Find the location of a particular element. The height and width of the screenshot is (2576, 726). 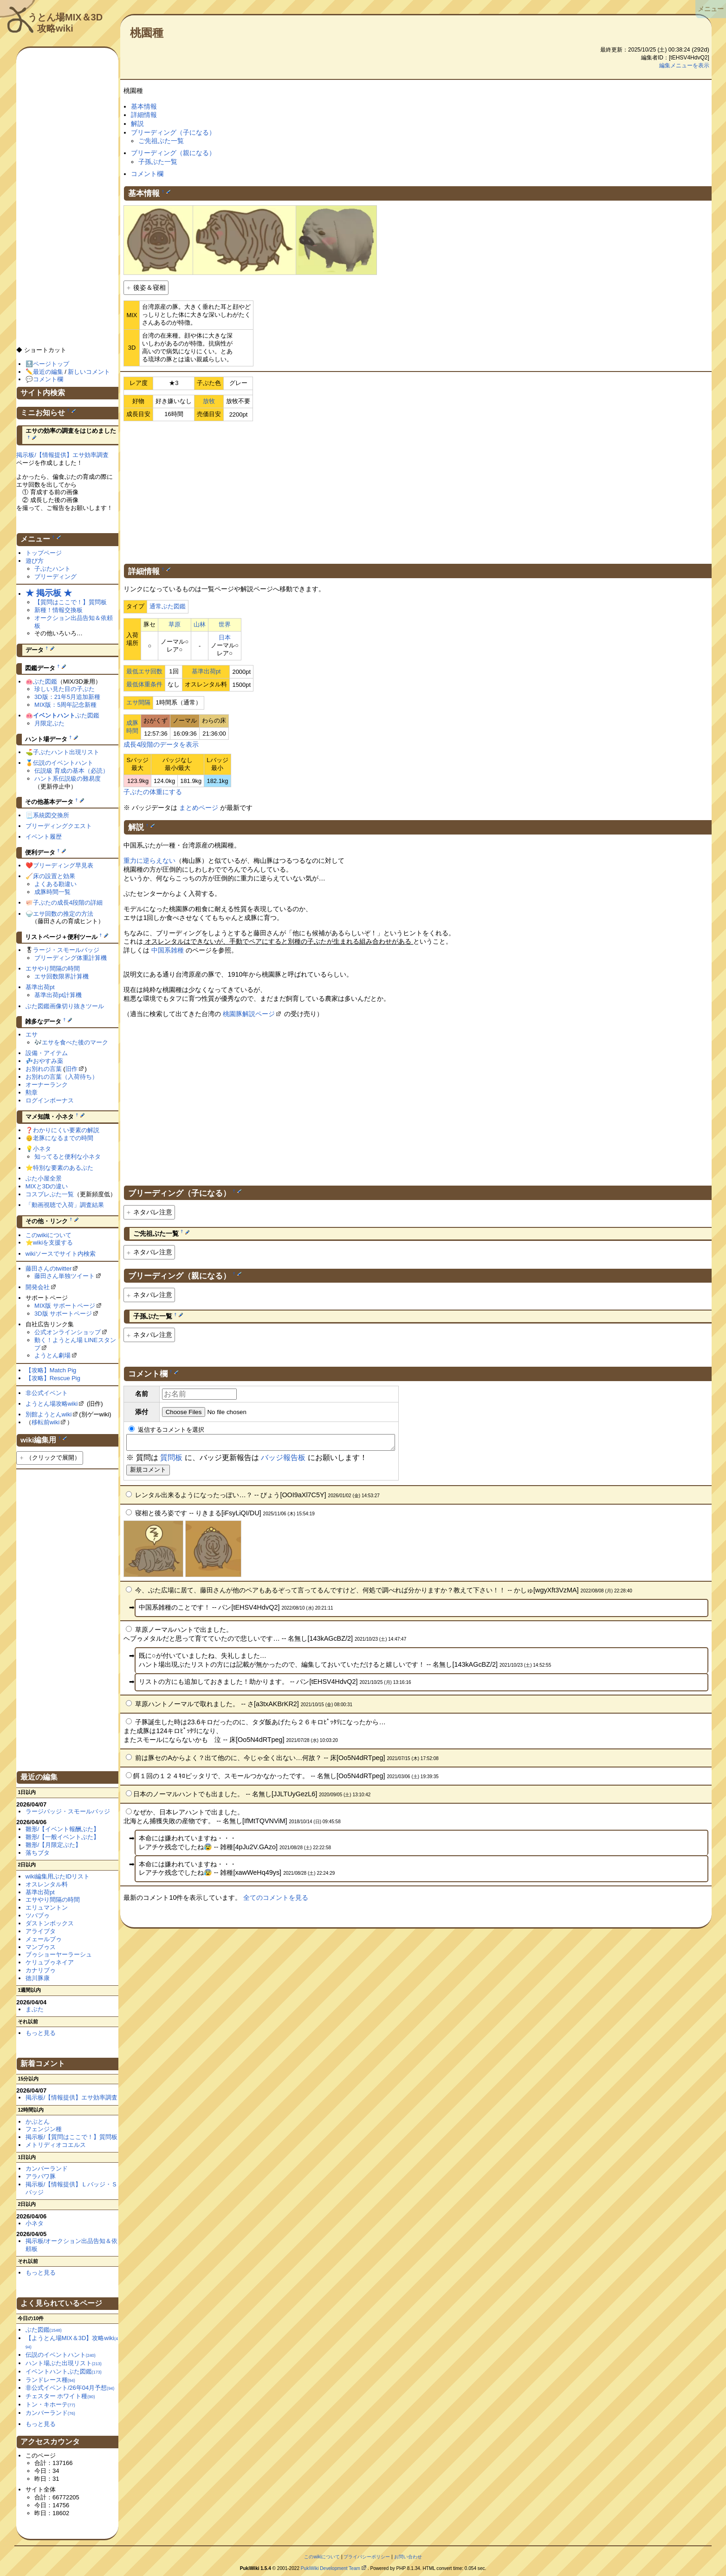

ラージバッジ・スモールバッジ is located at coordinates (68, 1811).